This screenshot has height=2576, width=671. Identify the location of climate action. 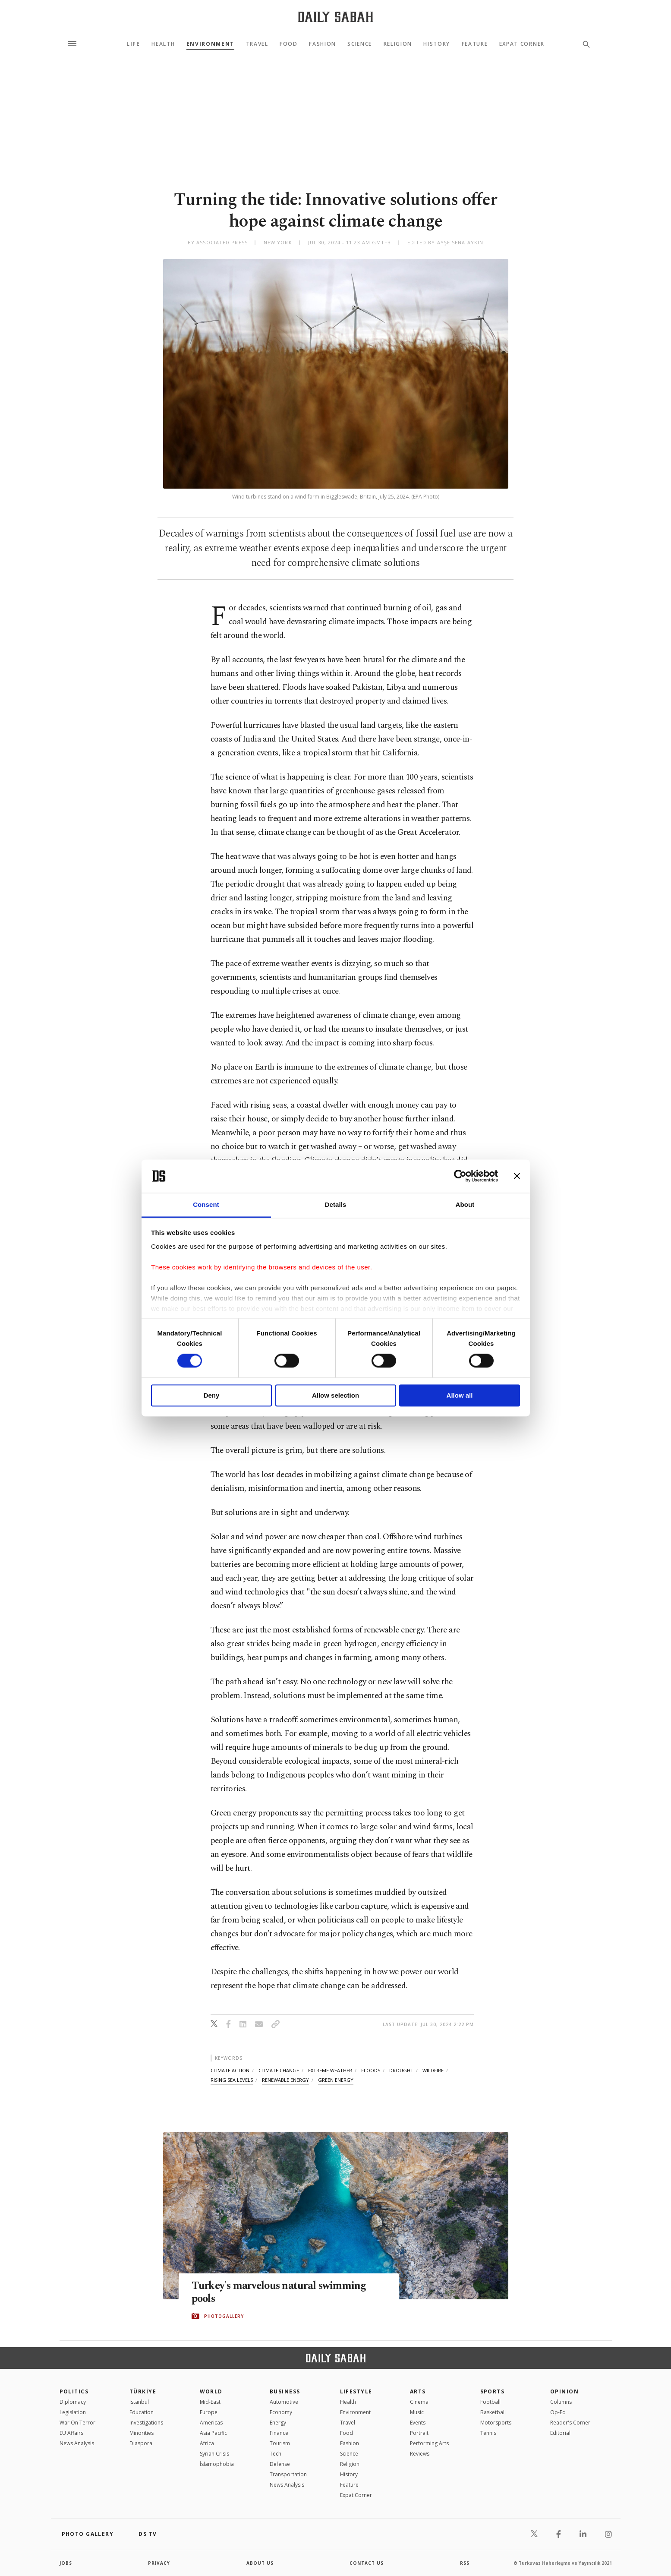
(230, 2070).